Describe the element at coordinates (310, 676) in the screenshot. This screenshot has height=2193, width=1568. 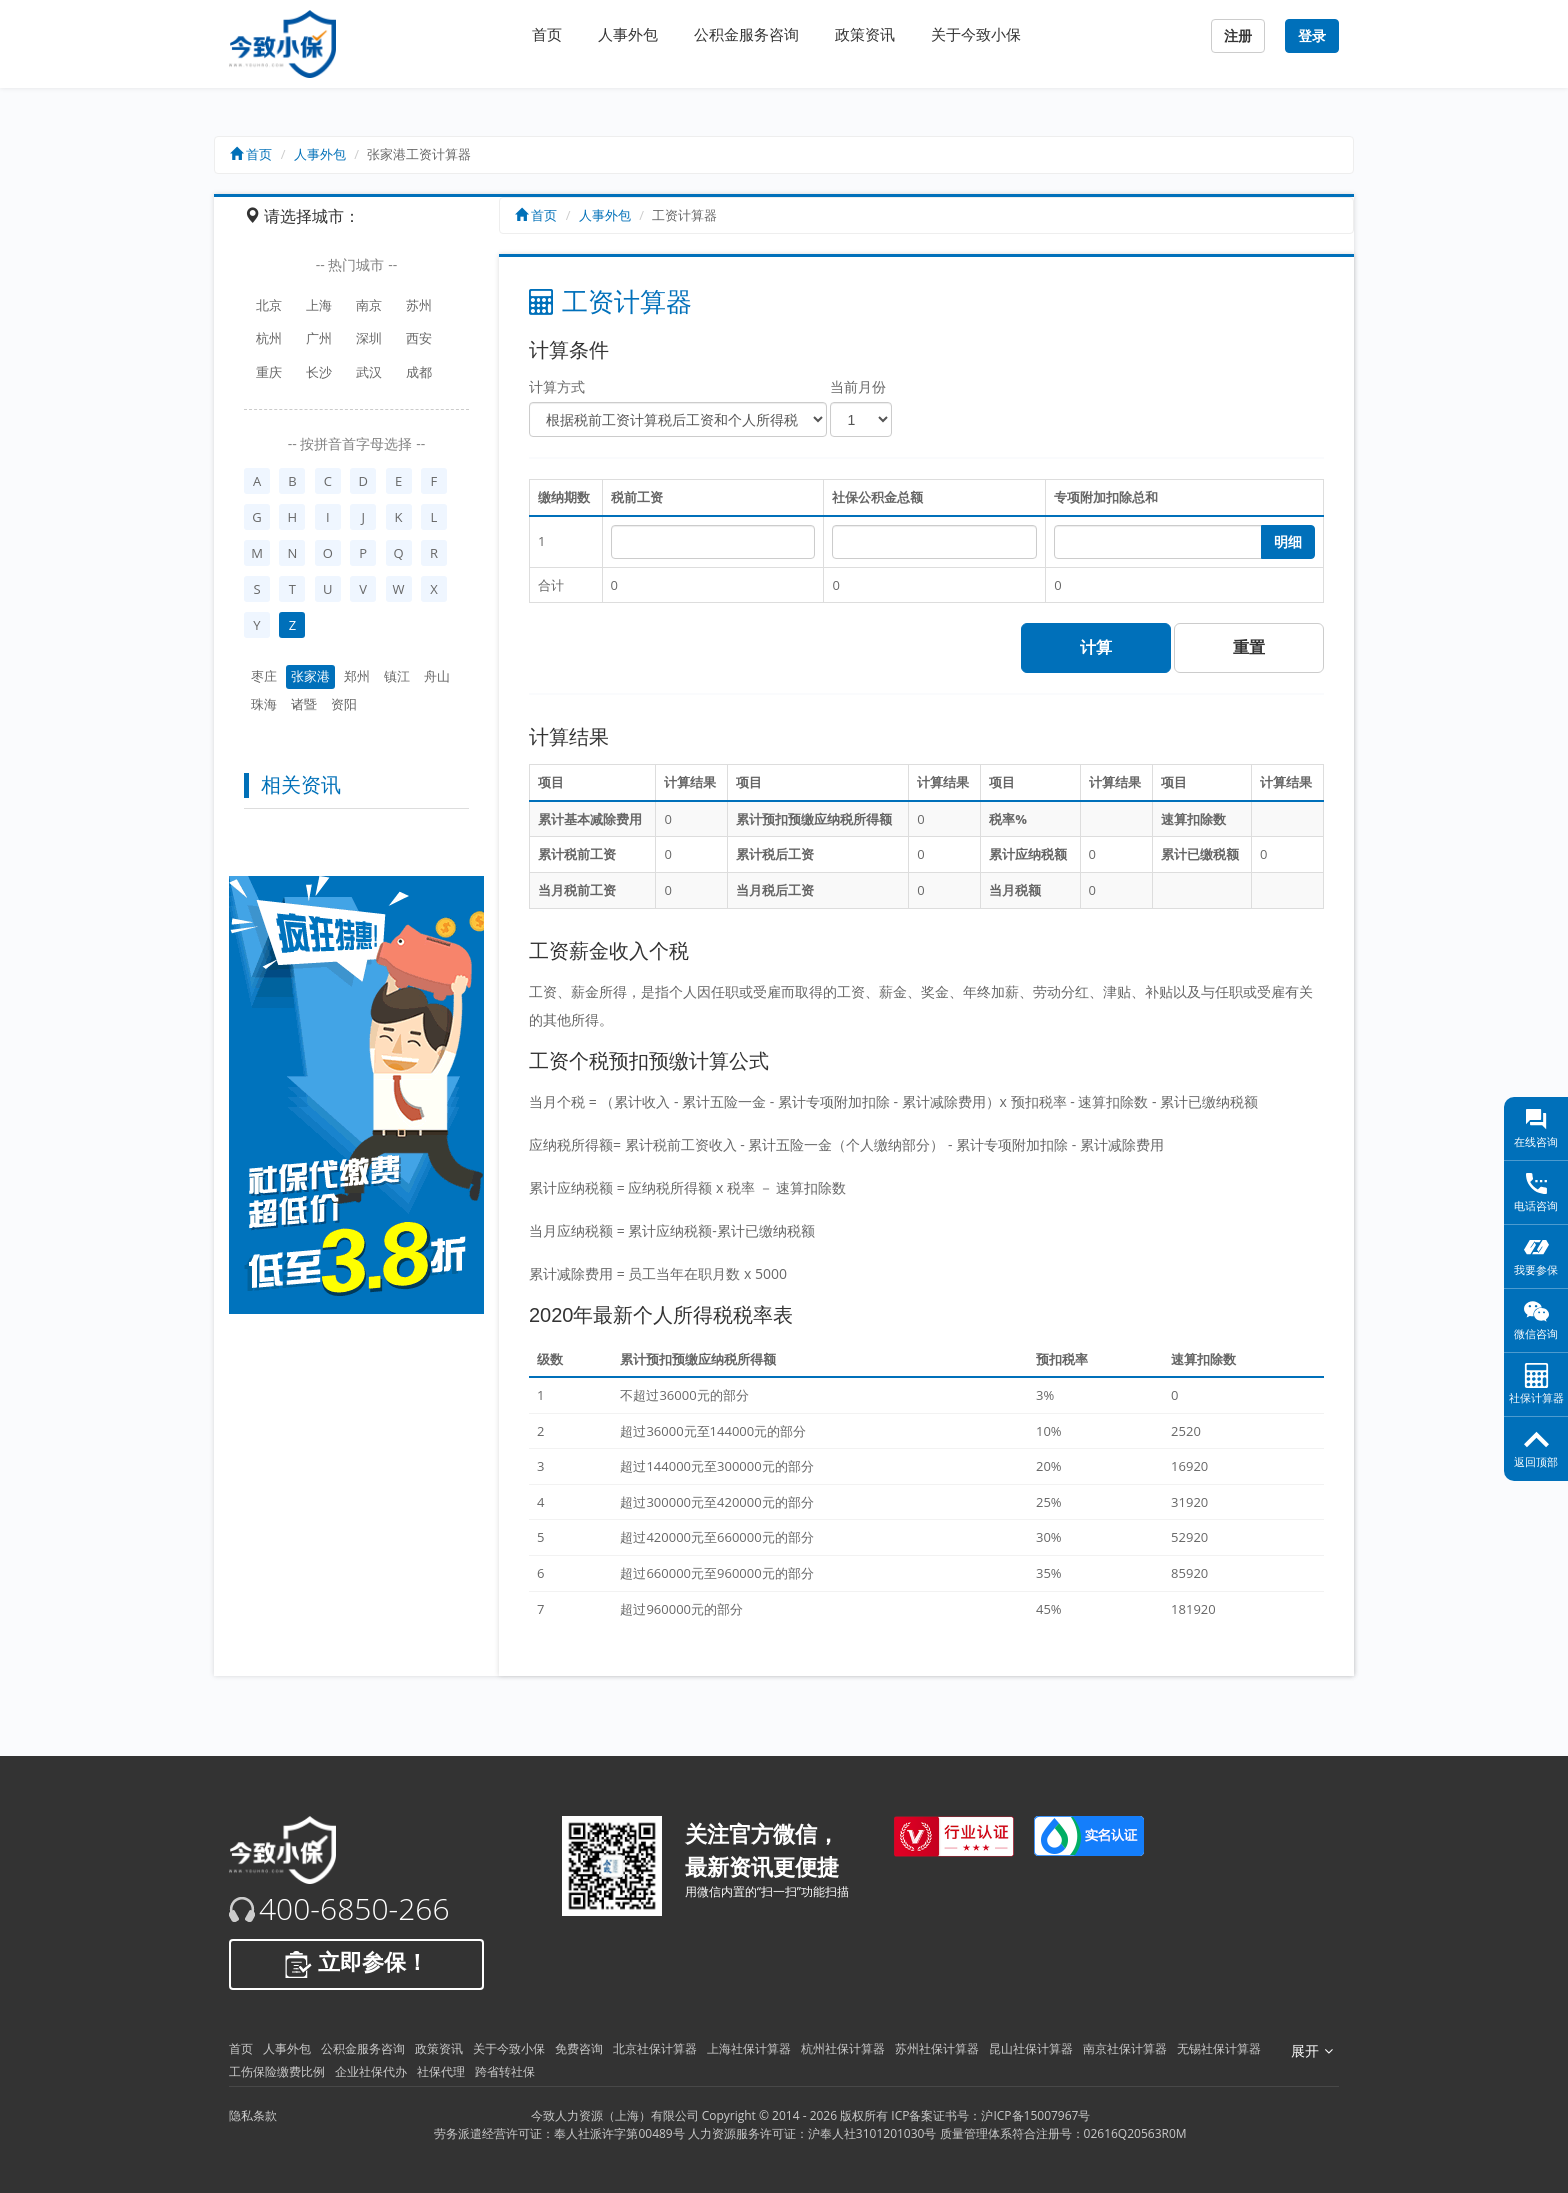
I see `张家港` at that location.